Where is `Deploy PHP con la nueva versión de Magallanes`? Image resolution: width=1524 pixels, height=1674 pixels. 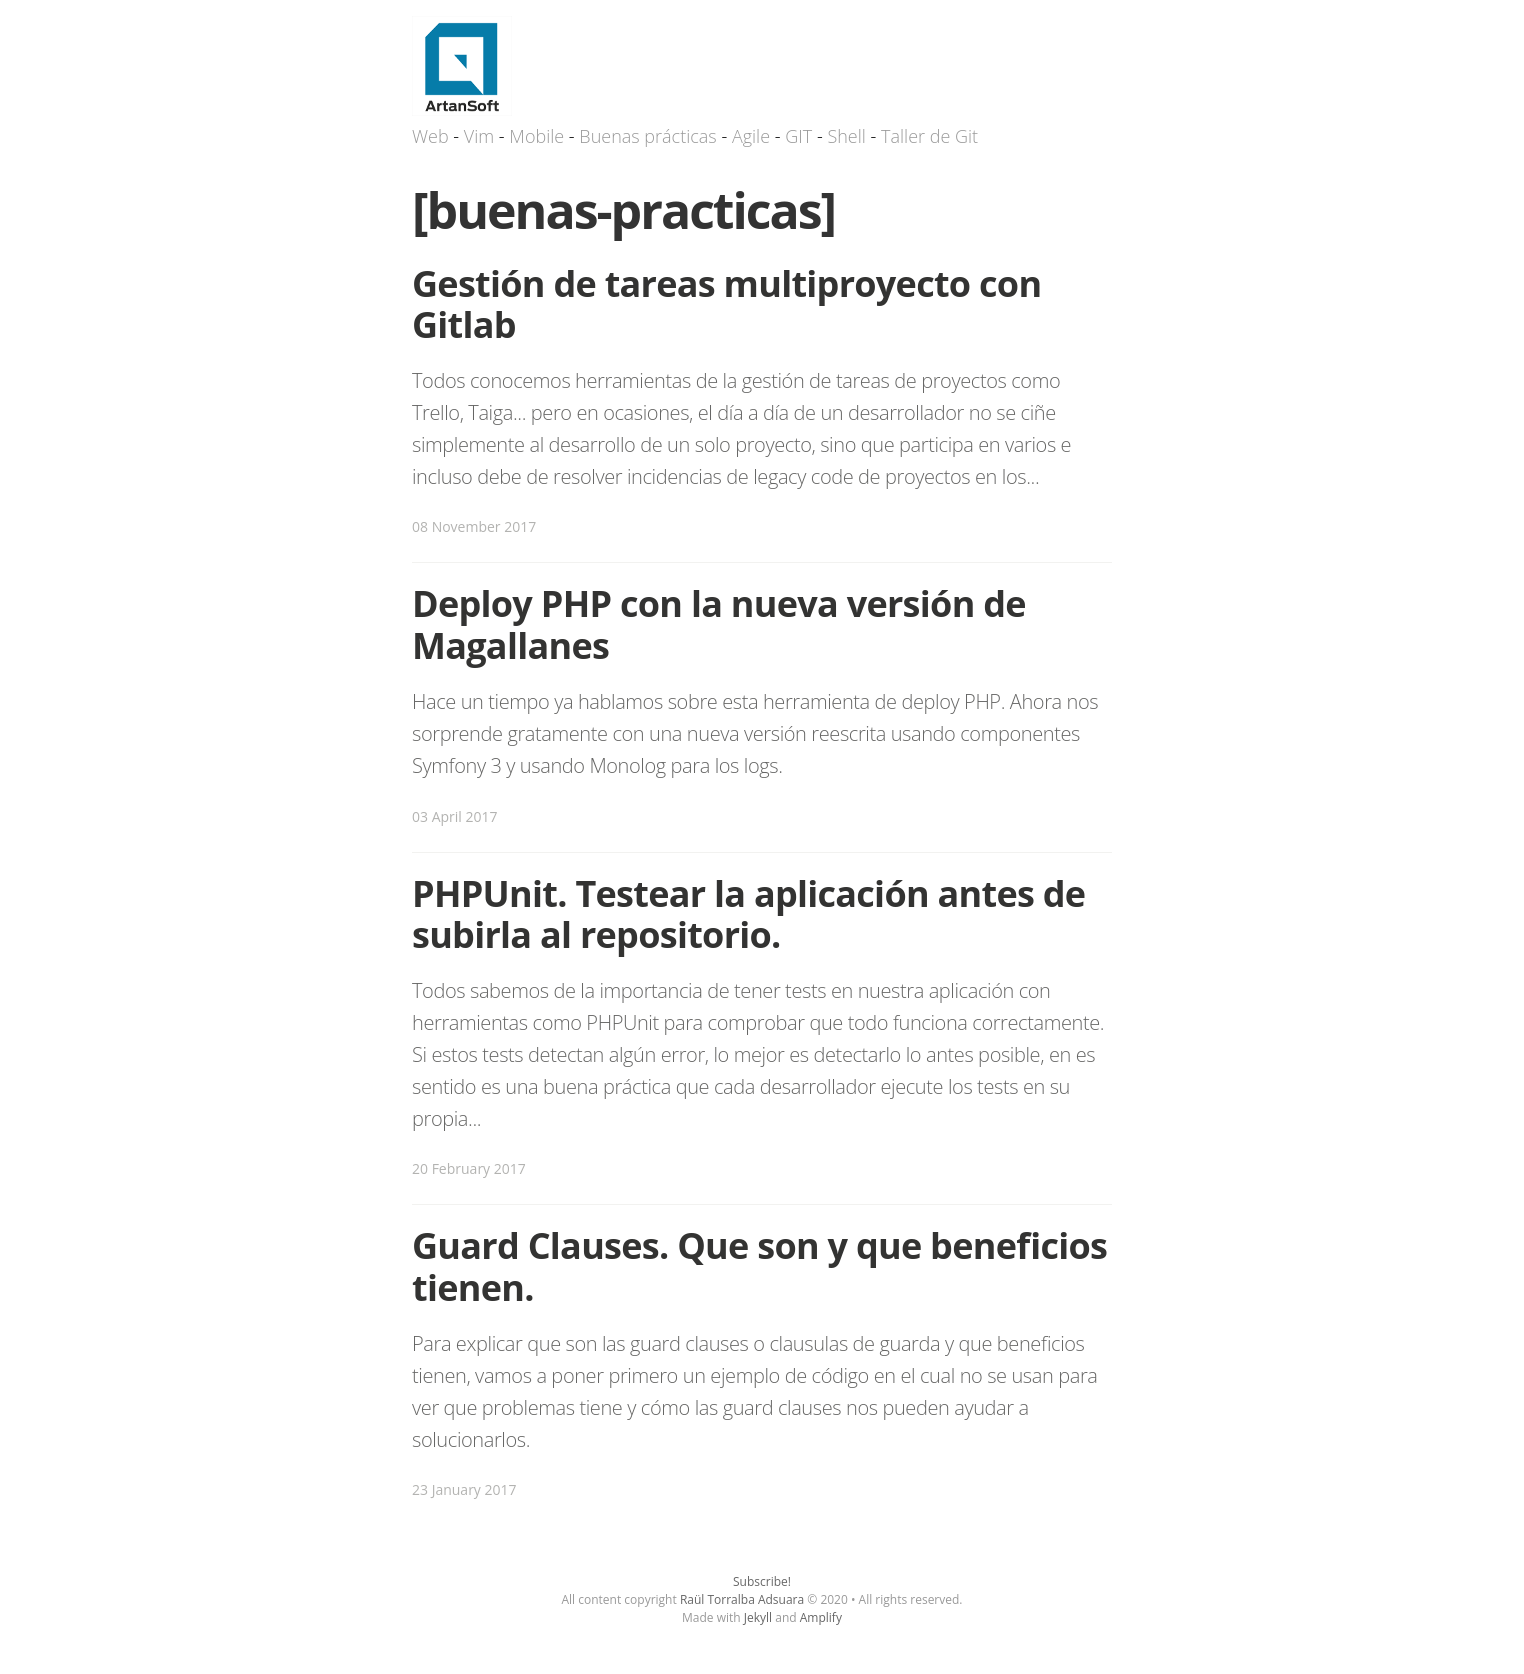
Deploy PHP con la nueva versión de Magallanes is located at coordinates (719, 624).